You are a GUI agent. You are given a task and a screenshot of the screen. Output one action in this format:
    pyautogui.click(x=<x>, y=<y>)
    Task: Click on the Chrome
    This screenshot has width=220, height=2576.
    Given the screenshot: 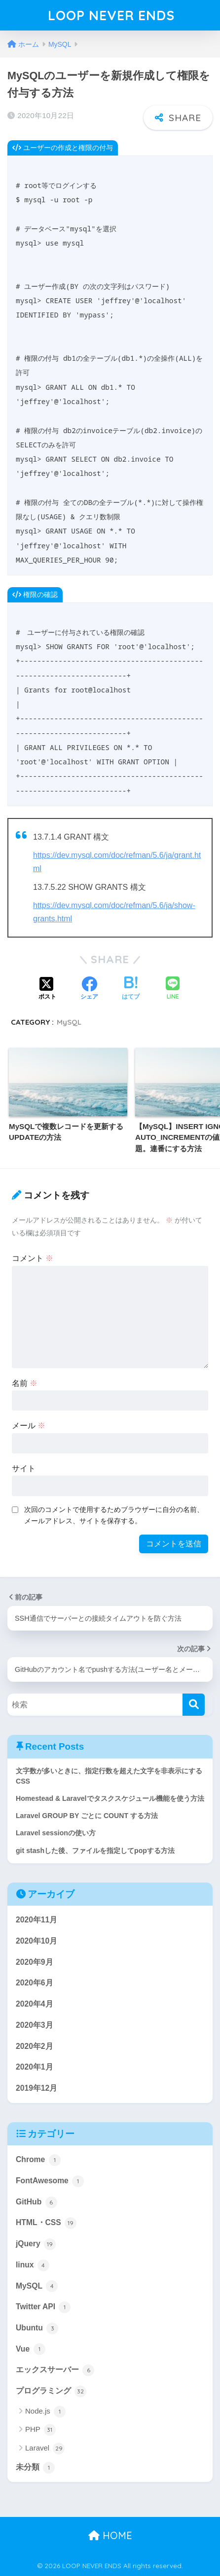 What is the action you would take?
    pyautogui.click(x=38, y=2160)
    